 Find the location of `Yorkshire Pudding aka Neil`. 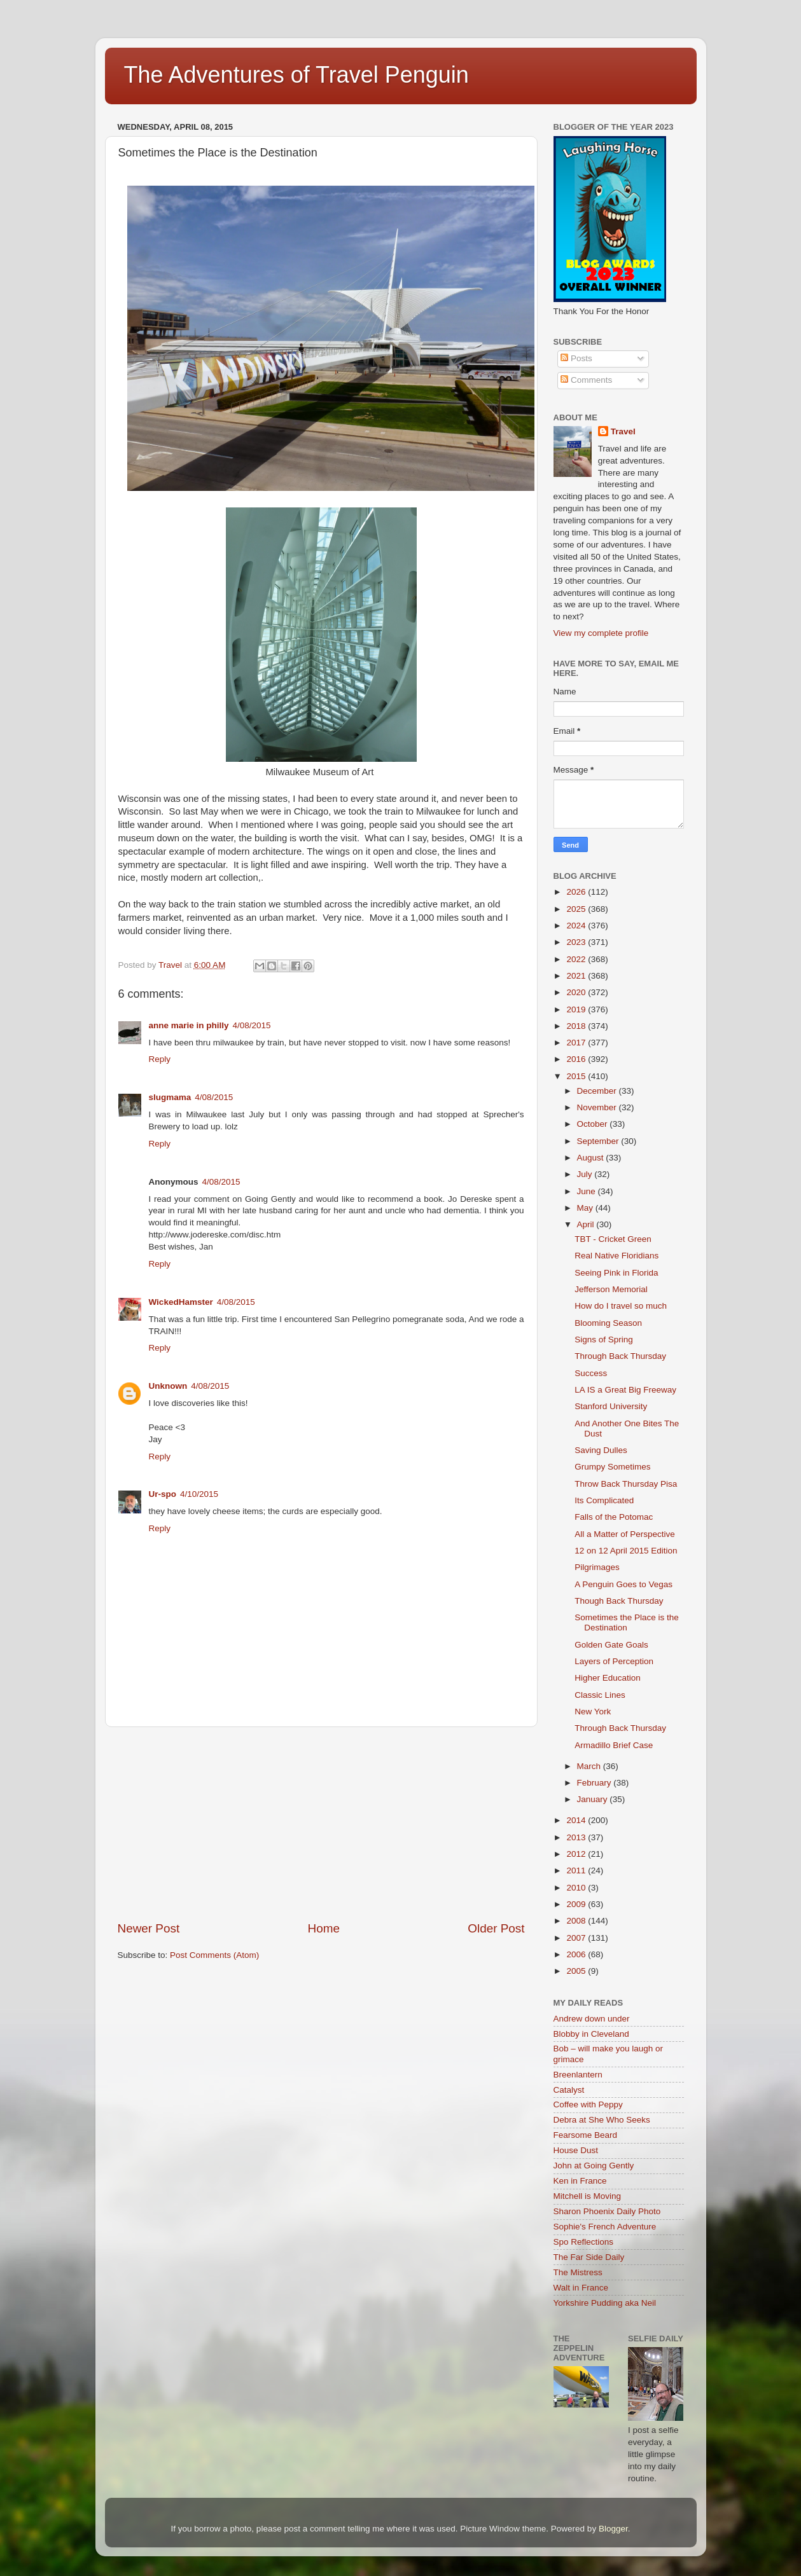

Yorkshire Pudding aka Neil is located at coordinates (605, 2303).